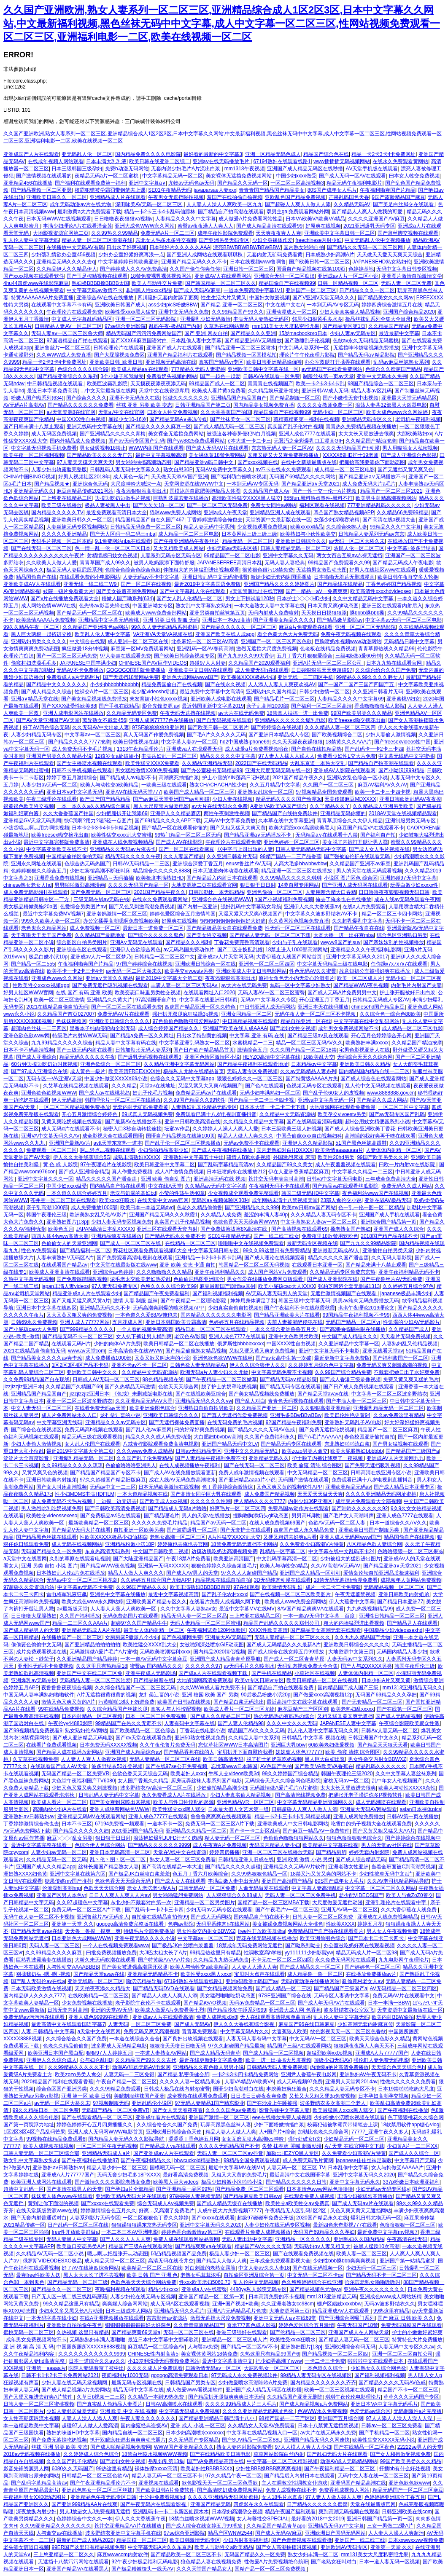 The image size is (448, 2576). Describe the element at coordinates (412, 1623) in the screenshot. I see `国产精品尹人在线观看` at that location.